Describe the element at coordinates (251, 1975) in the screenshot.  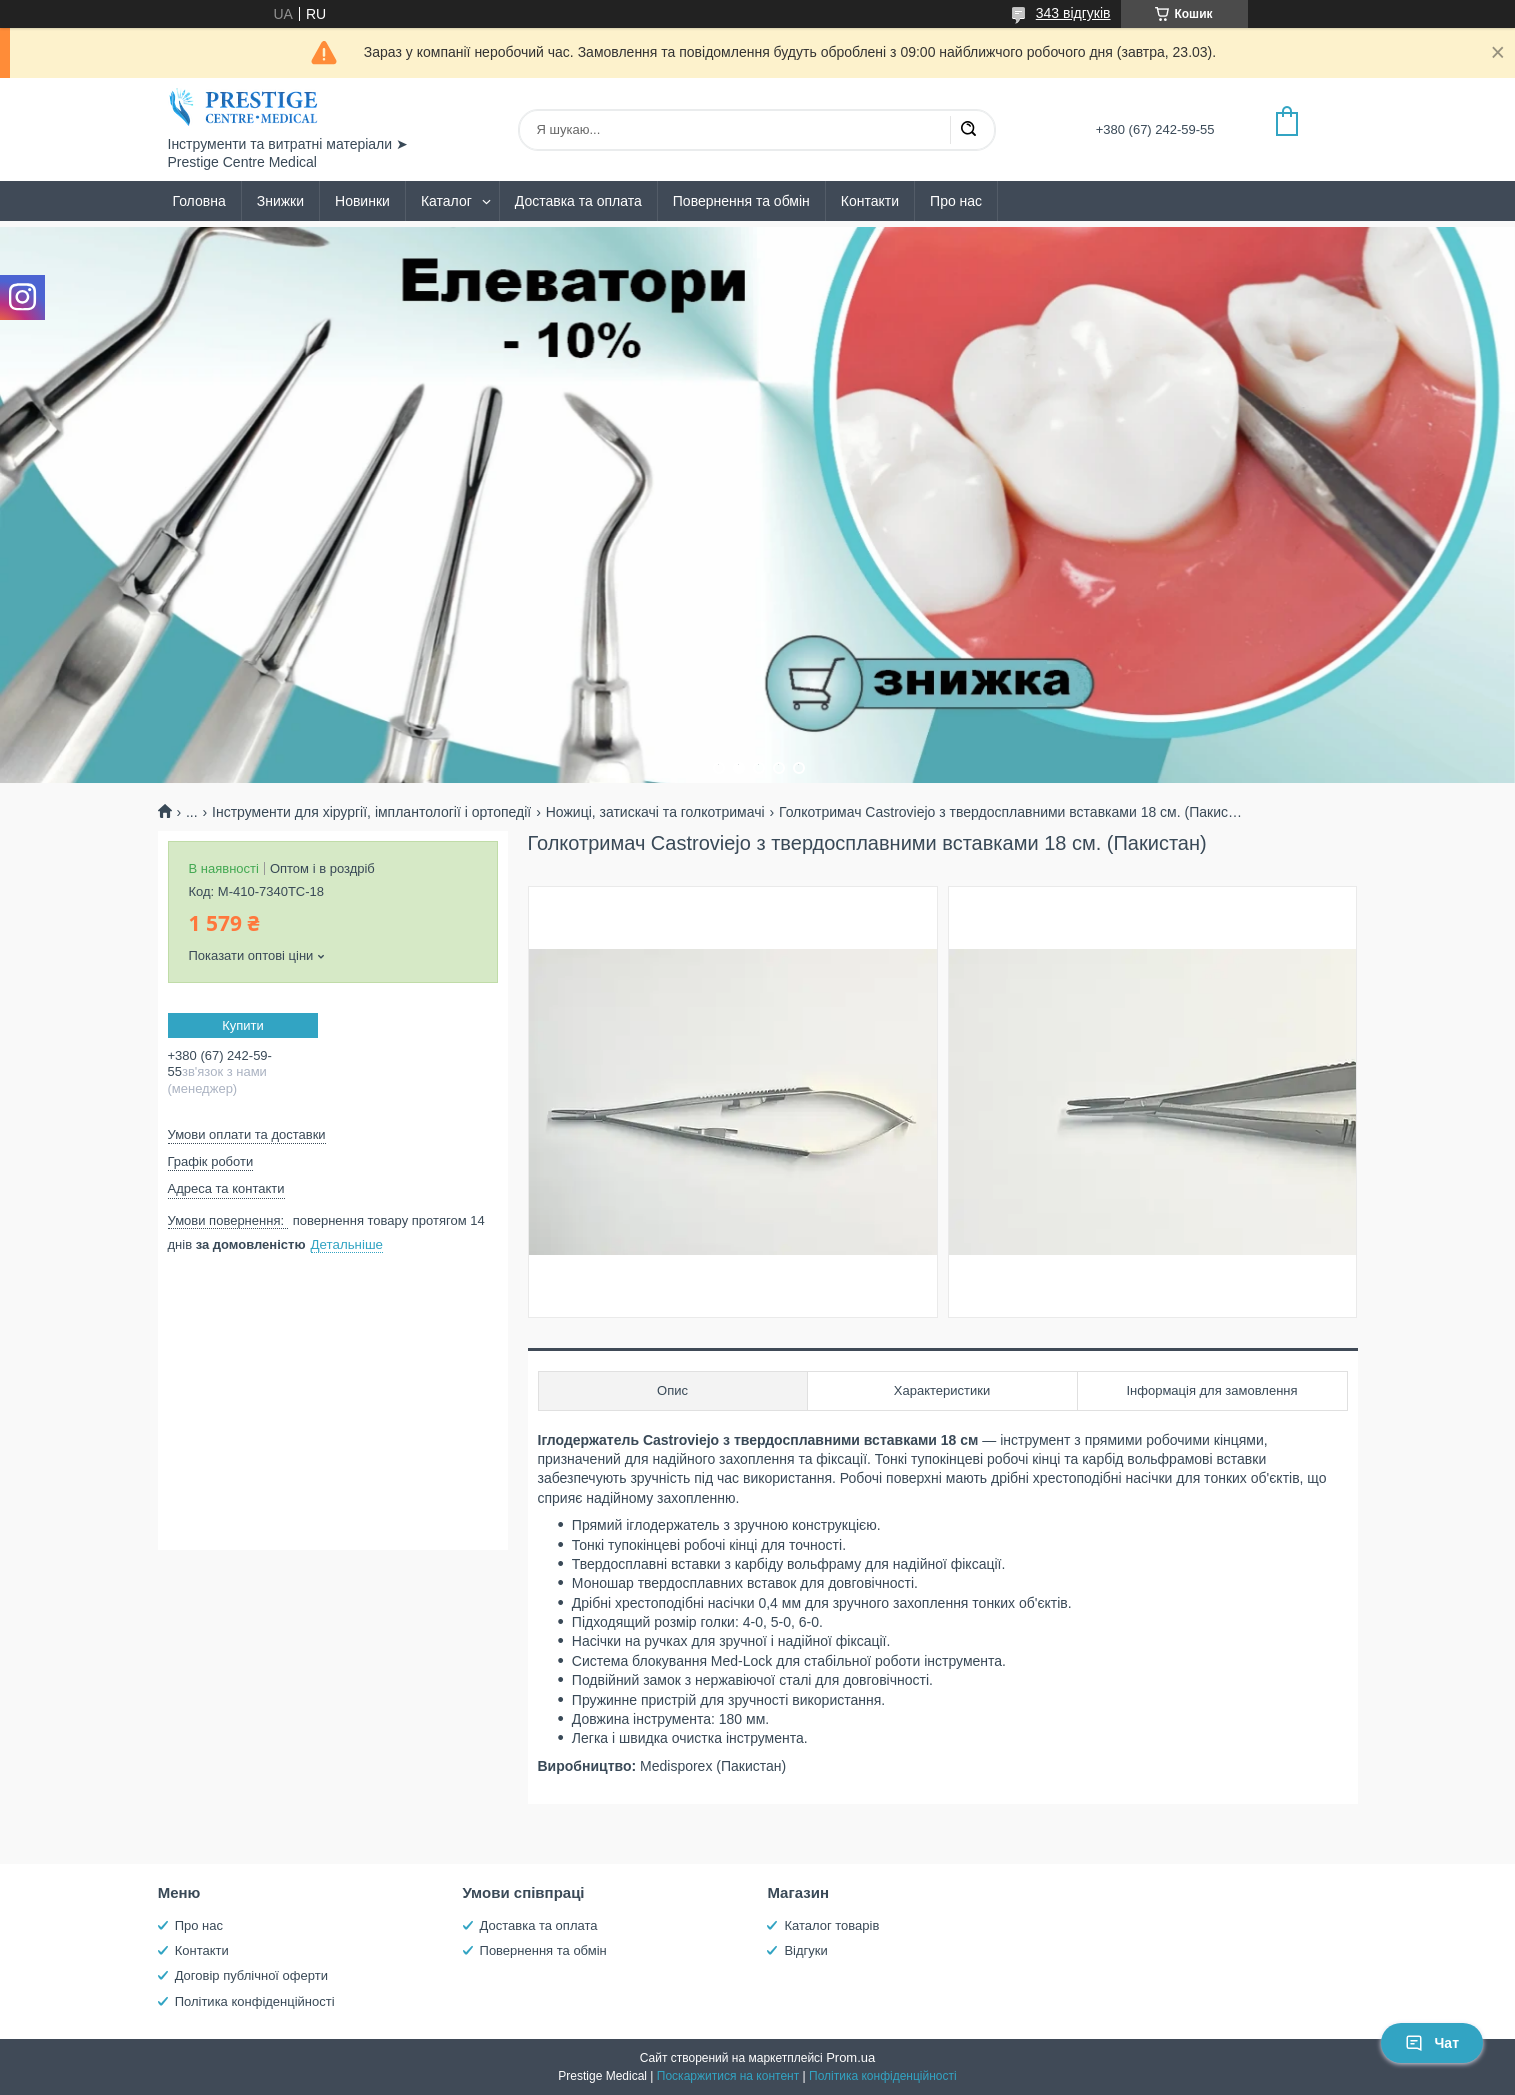
I see `Договір публічної оферти` at that location.